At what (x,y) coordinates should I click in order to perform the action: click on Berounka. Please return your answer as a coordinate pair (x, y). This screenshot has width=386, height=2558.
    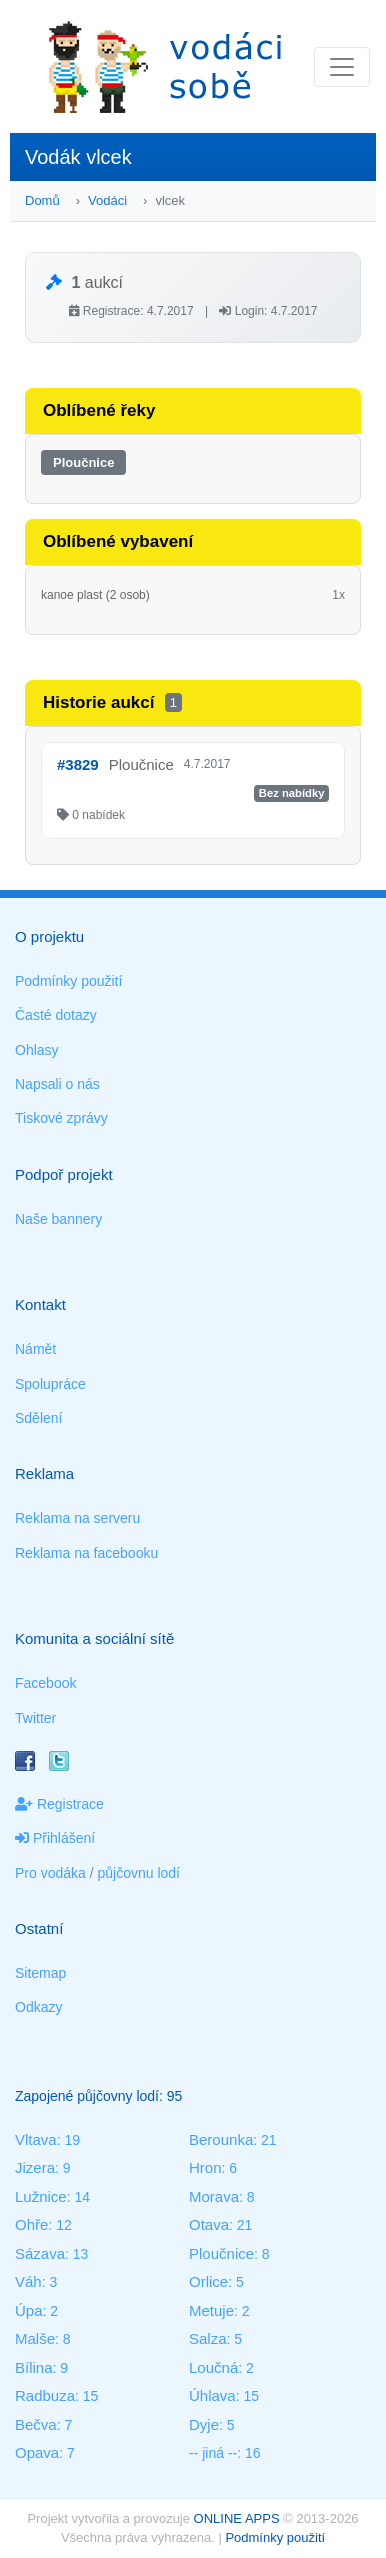
    Looking at the image, I should click on (221, 2139).